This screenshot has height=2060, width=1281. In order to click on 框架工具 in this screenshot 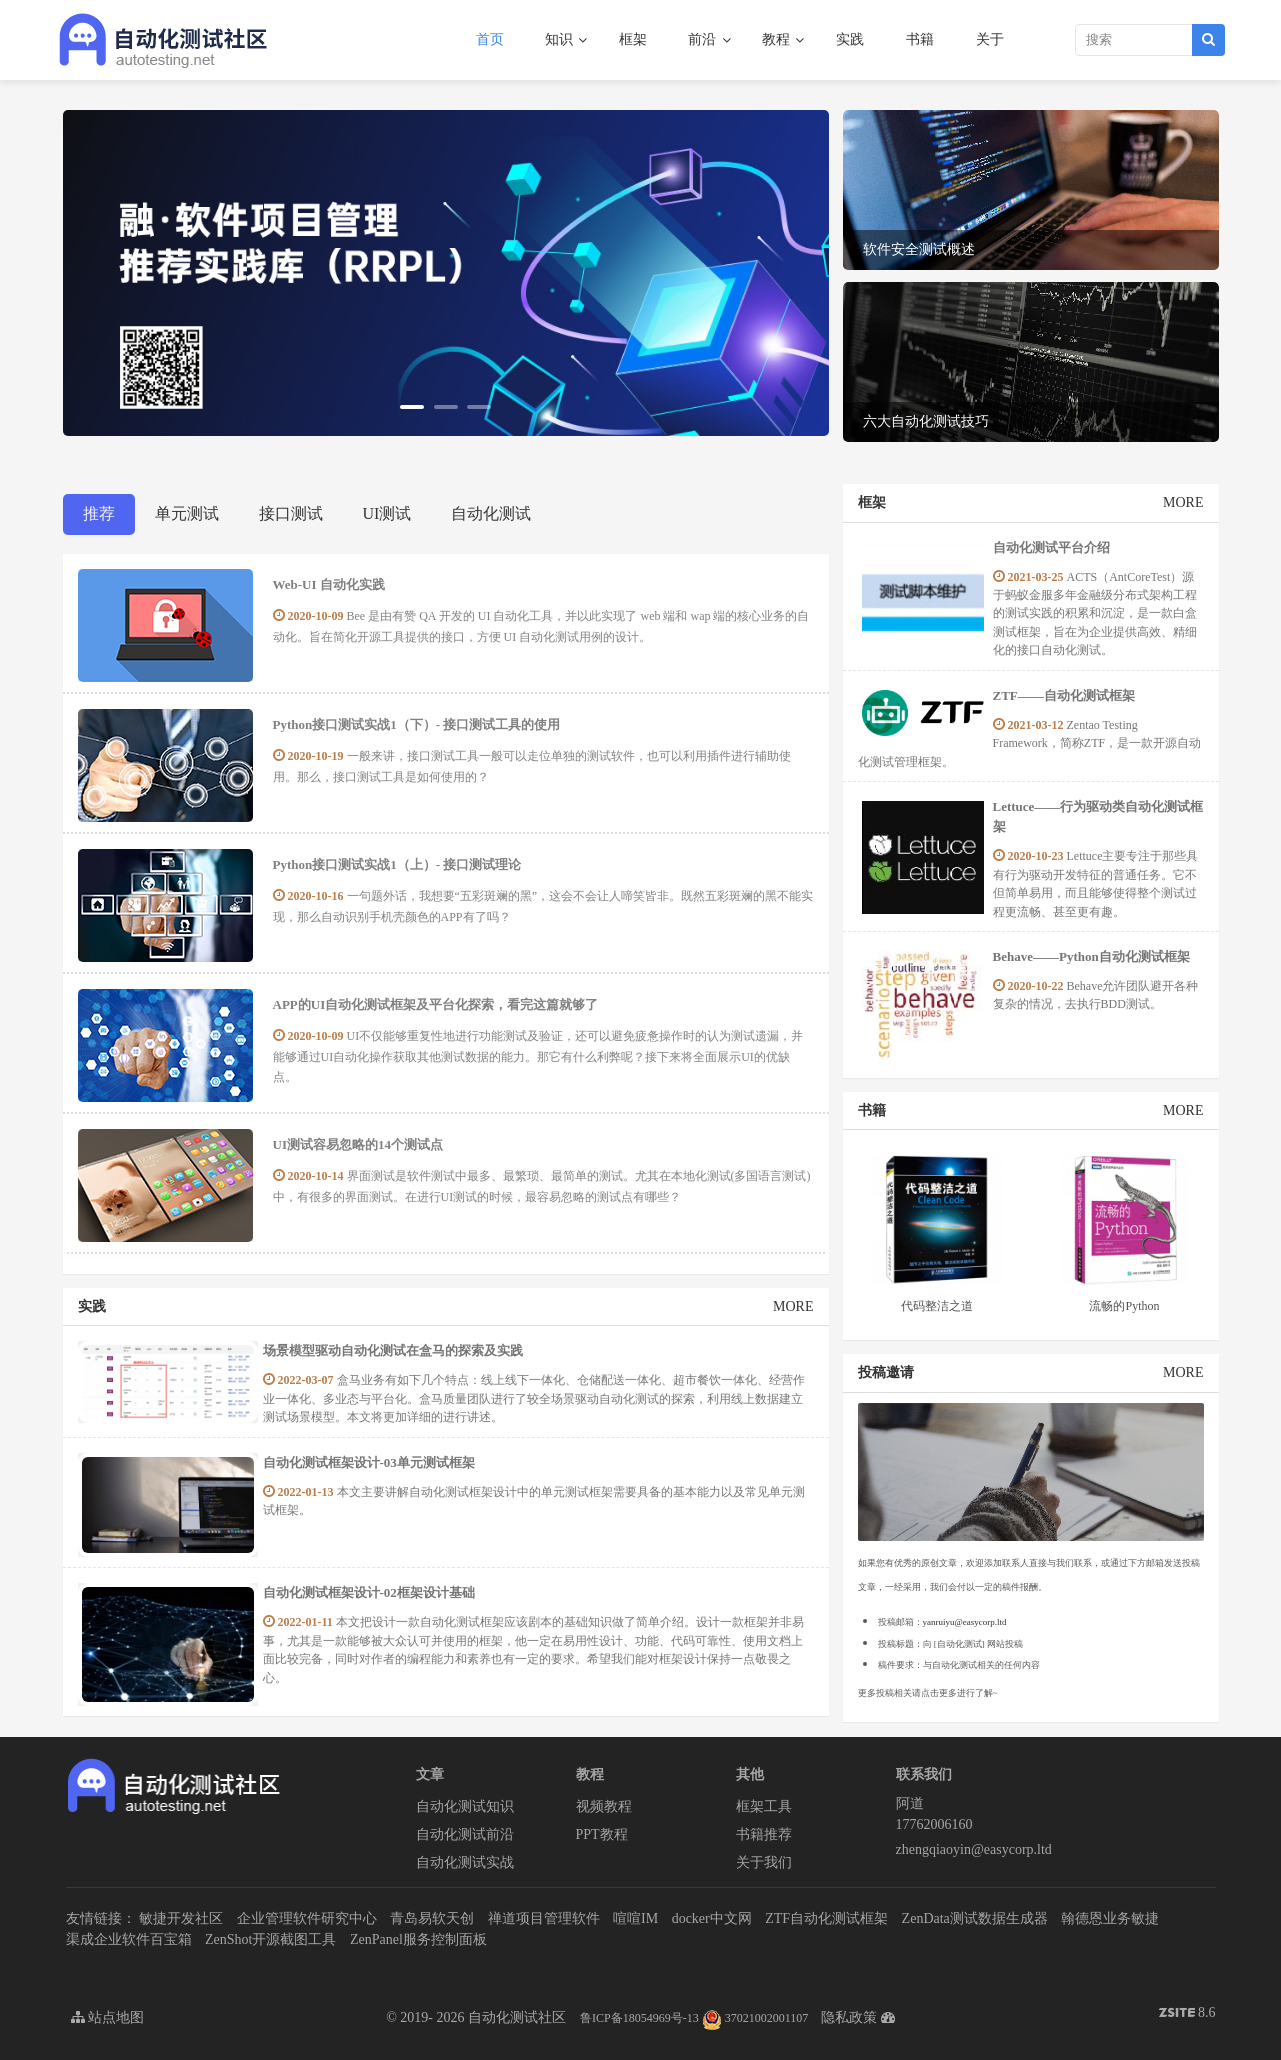, I will do `click(764, 1806)`.